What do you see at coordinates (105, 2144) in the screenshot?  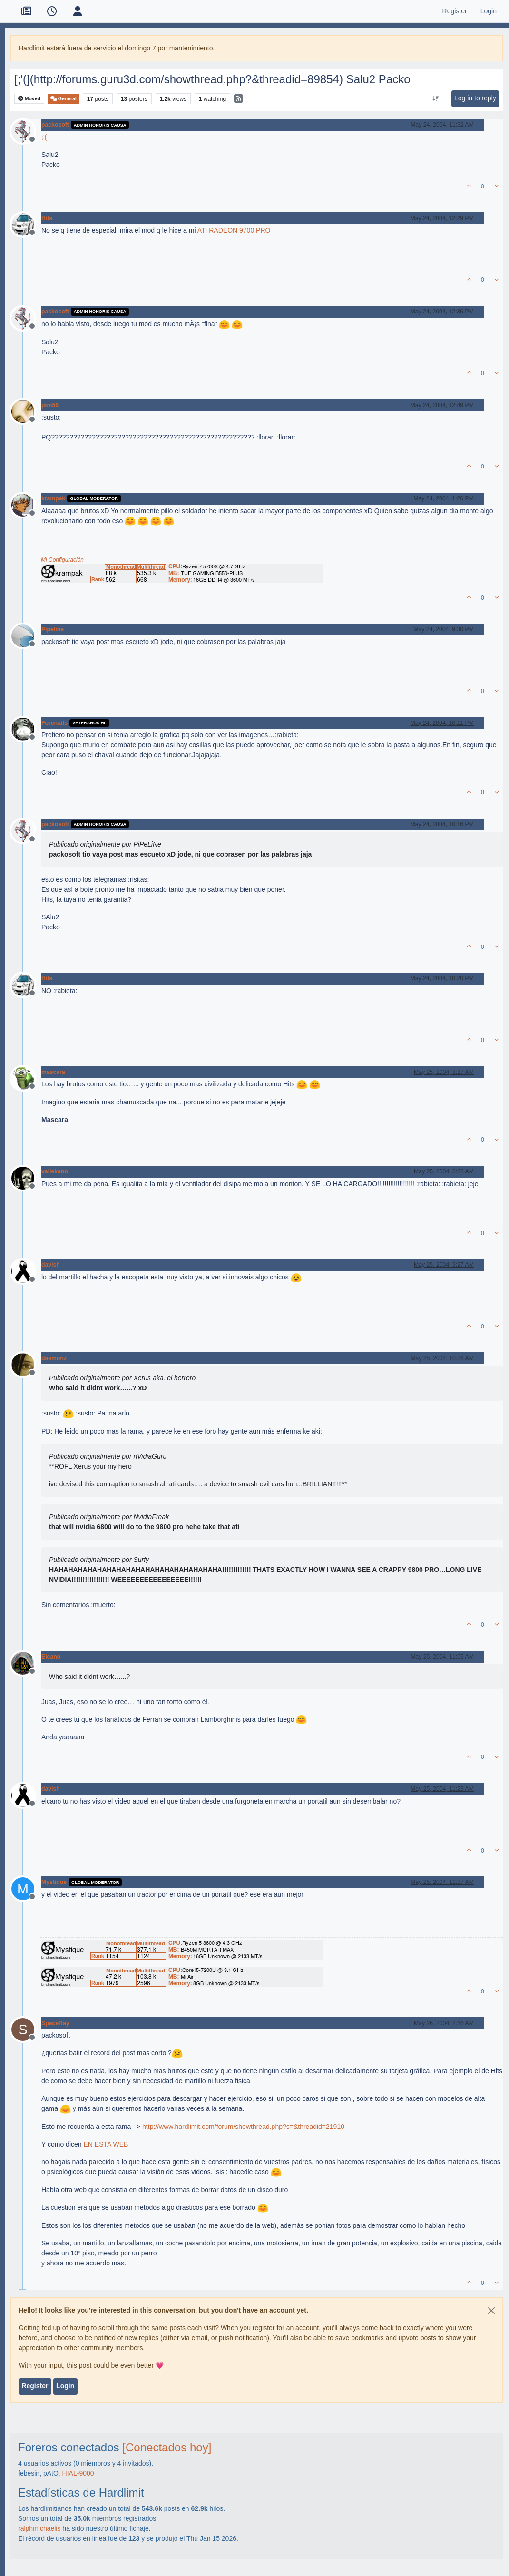 I see `EN ESTA WEB` at bounding box center [105, 2144].